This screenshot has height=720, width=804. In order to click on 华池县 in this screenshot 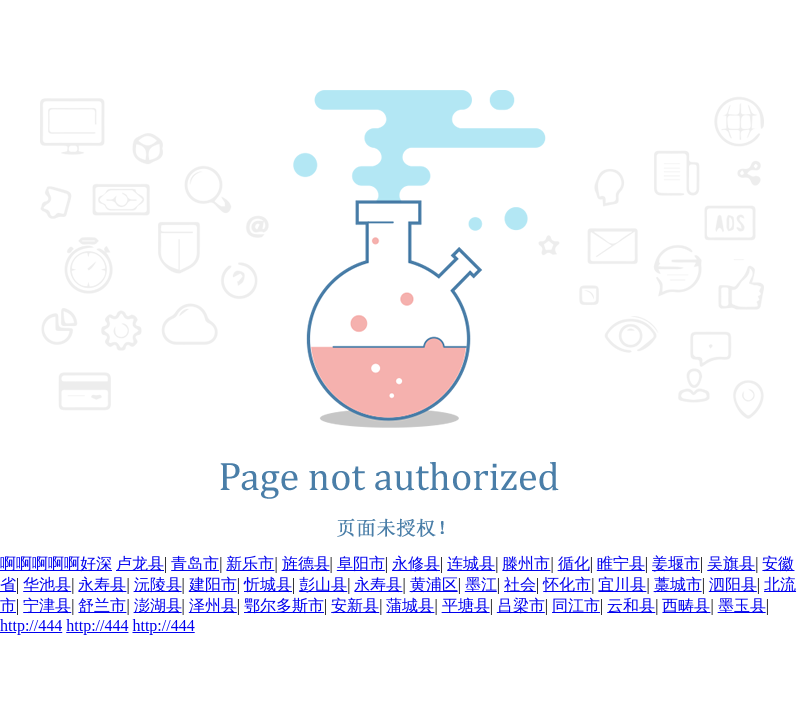, I will do `click(47, 584)`.